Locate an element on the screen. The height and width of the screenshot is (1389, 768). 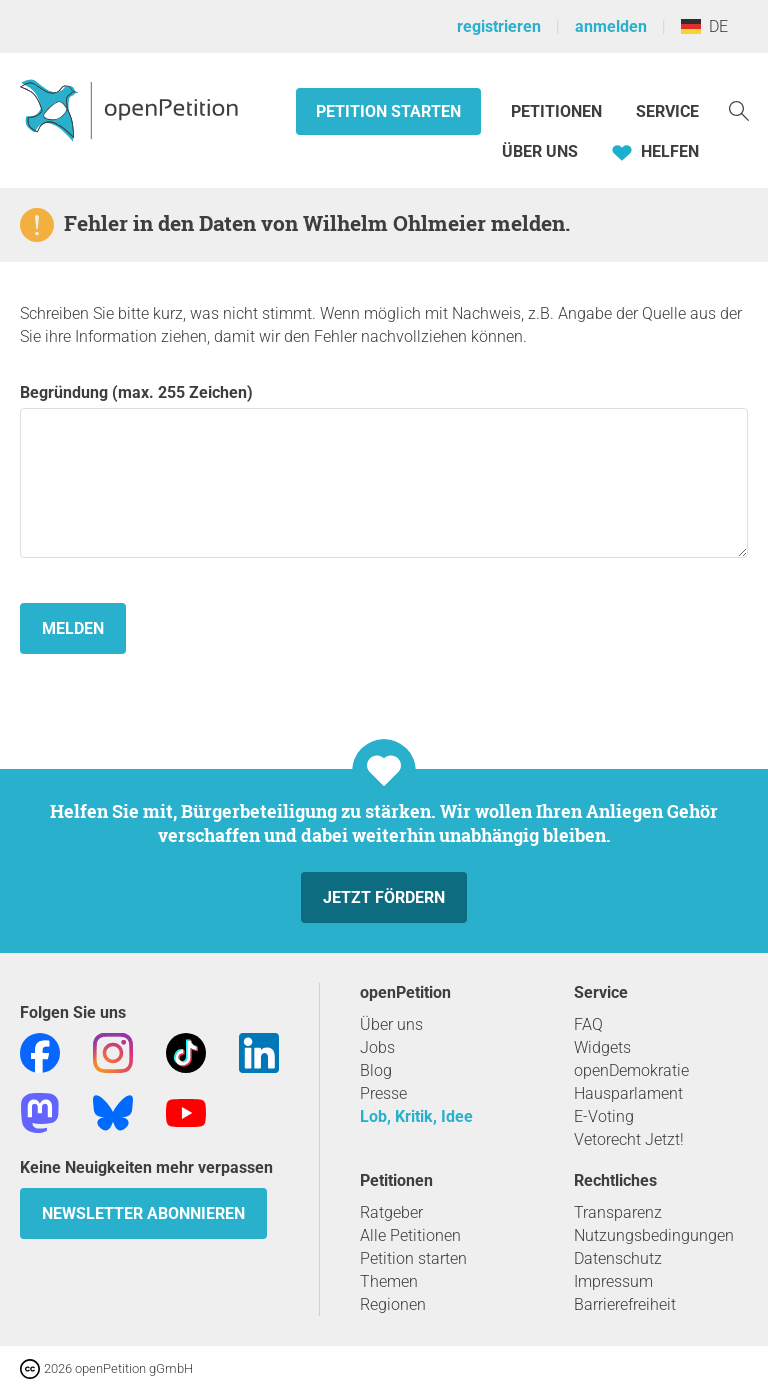
Über Uns is located at coordinates (540, 151).